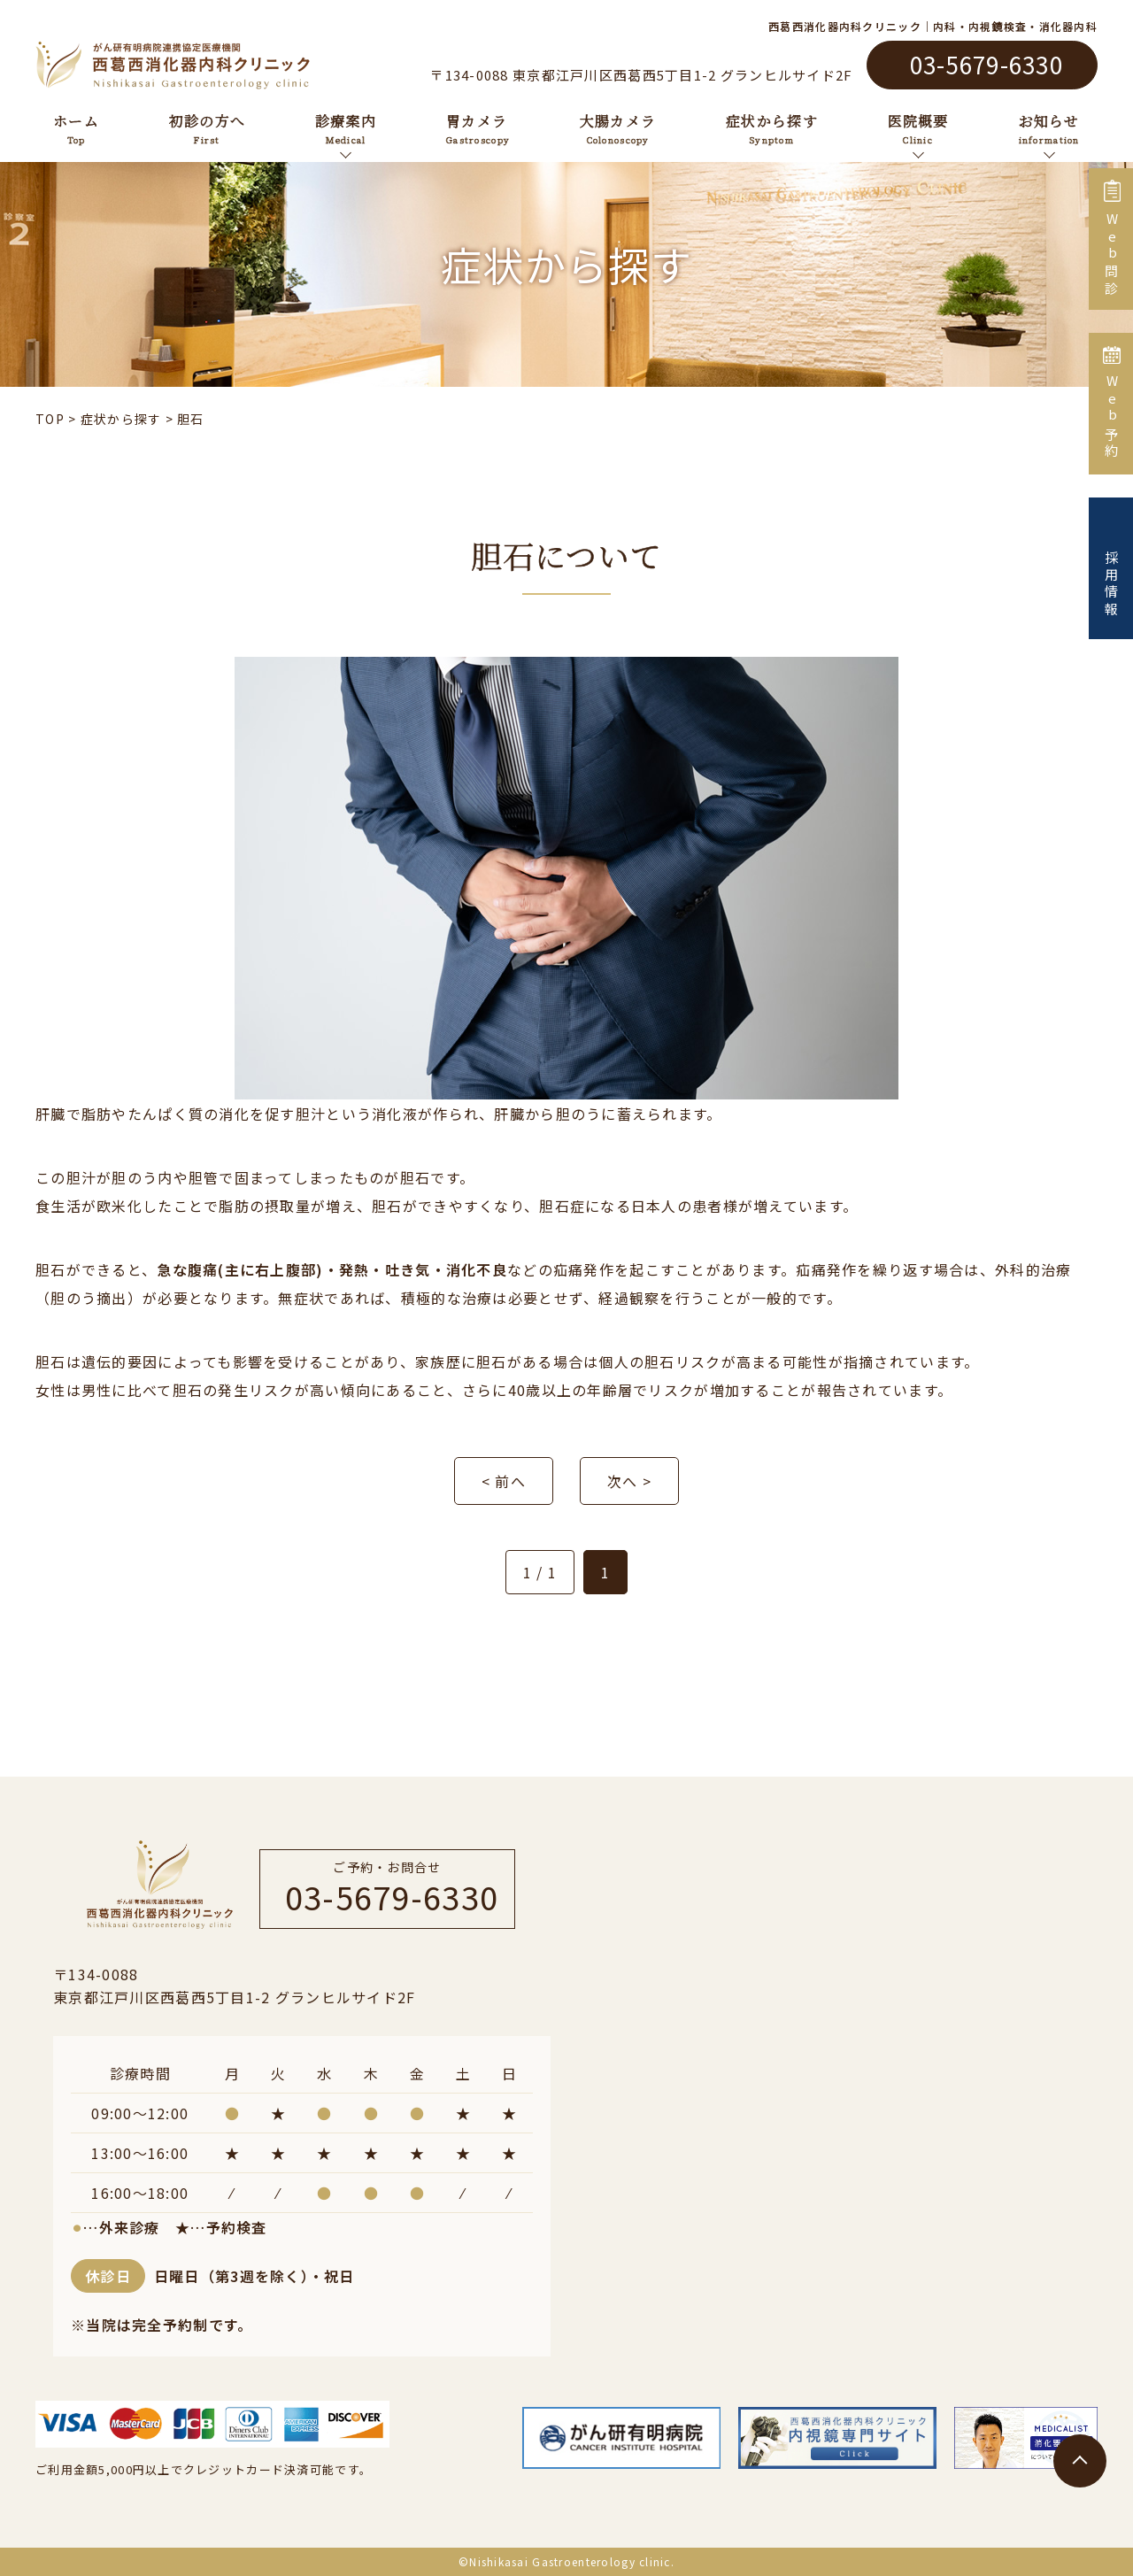  I want to click on お知らせ, so click(1049, 127).